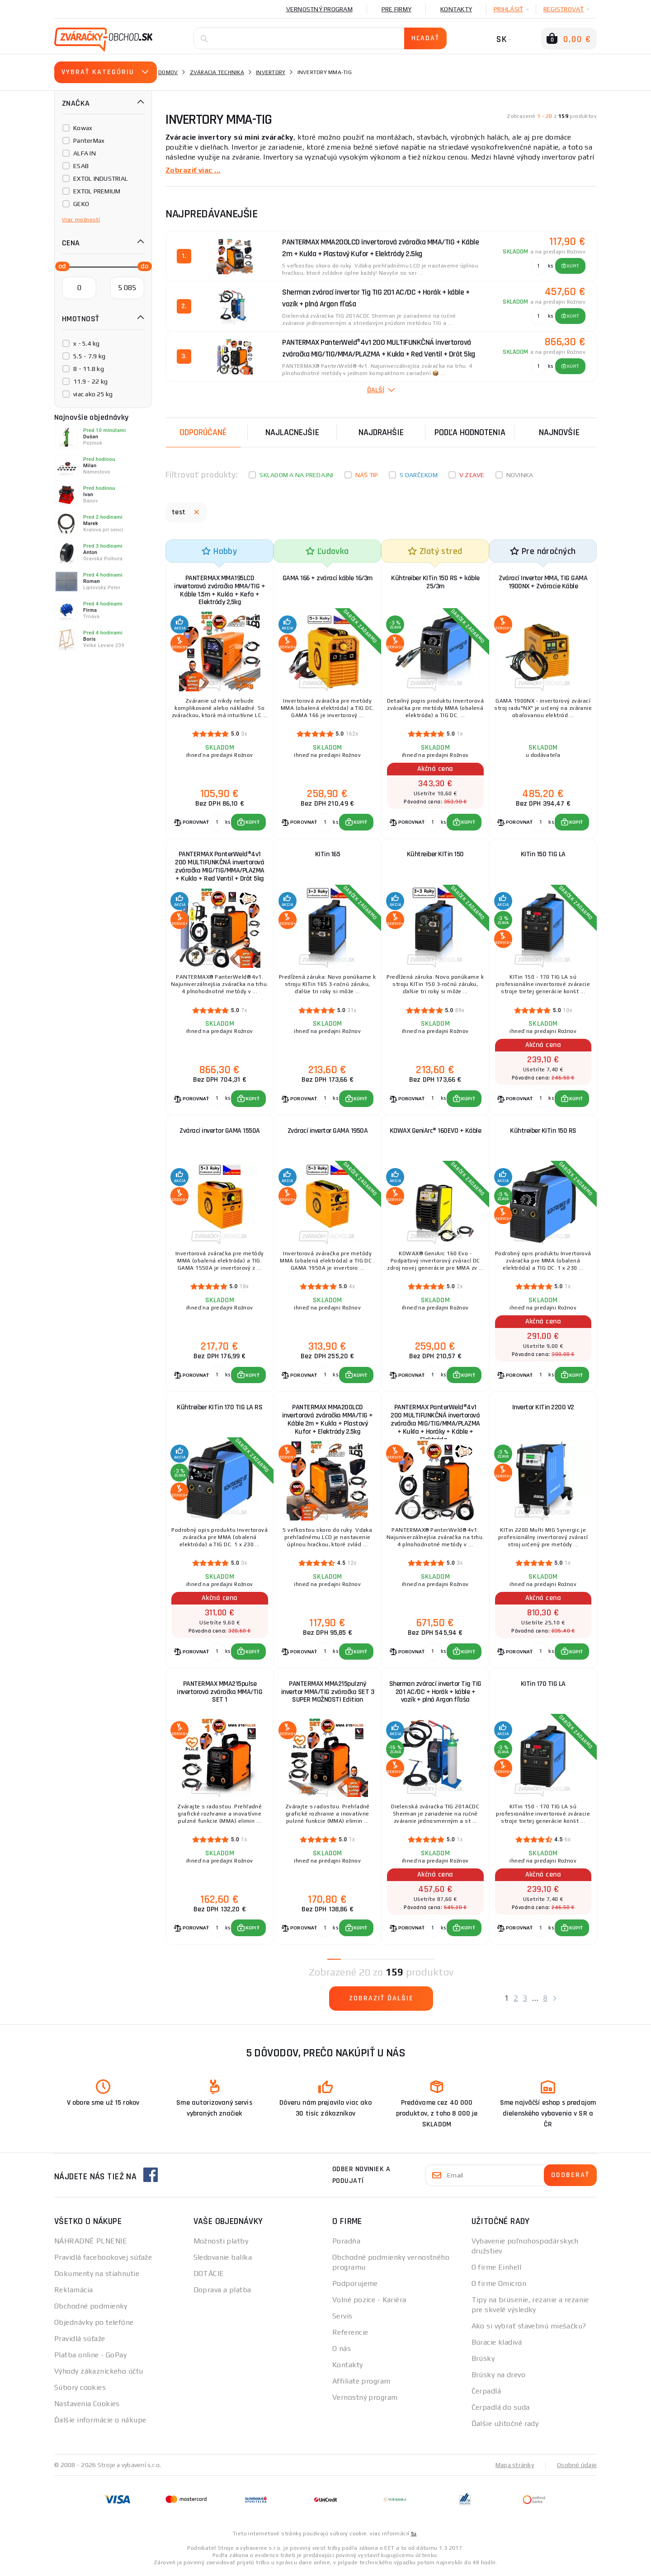 This screenshot has height=2576, width=651. What do you see at coordinates (296, 475) in the screenshot?
I see `Skladom a na predajni` at bounding box center [296, 475].